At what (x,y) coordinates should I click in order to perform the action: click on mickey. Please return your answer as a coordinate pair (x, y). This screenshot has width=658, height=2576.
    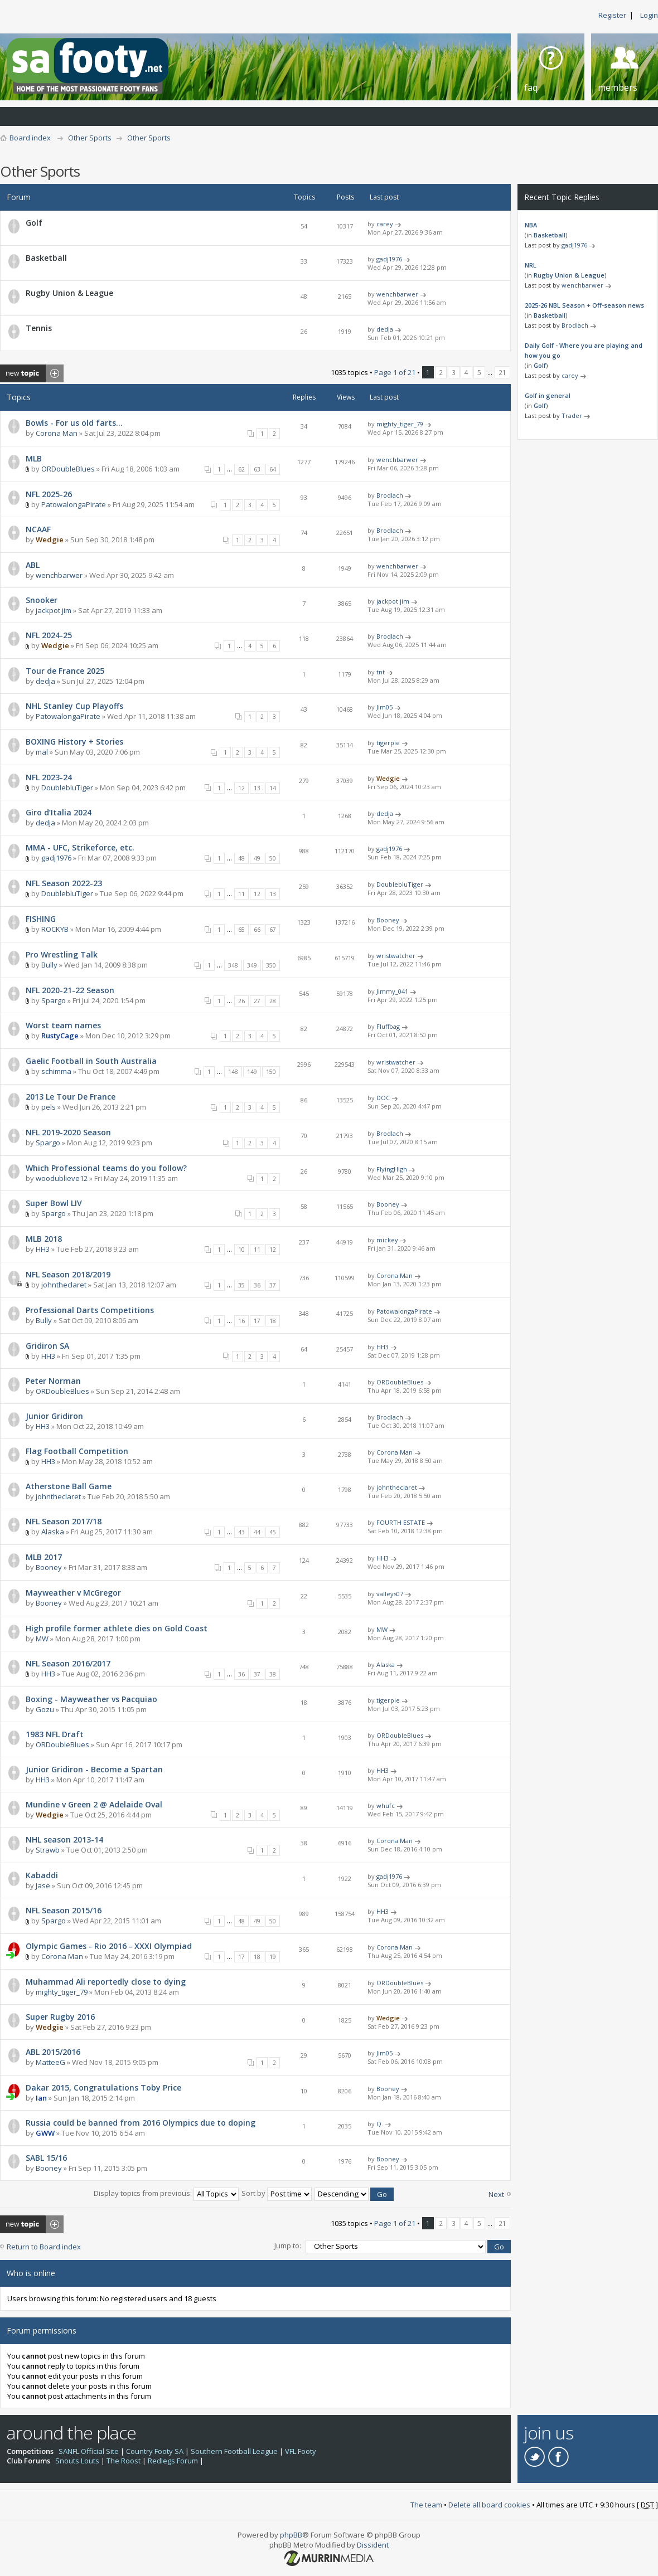
    Looking at the image, I should click on (387, 1240).